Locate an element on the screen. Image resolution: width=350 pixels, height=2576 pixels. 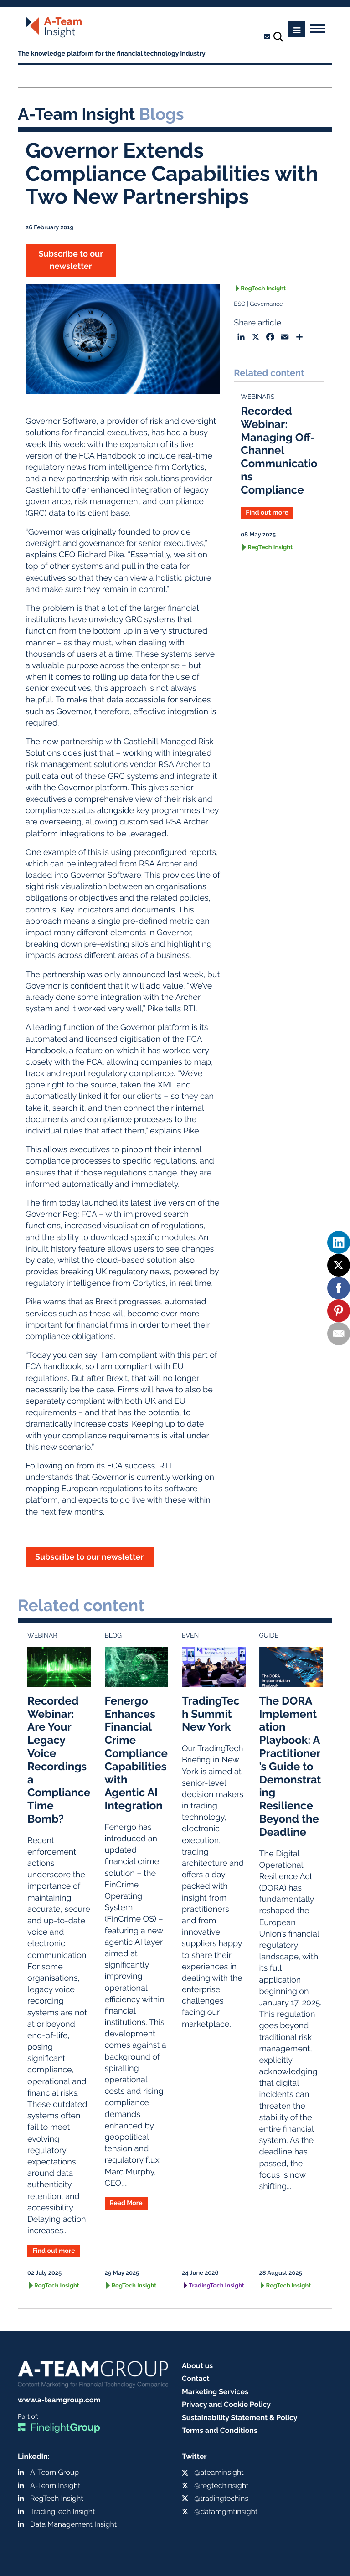
RegTech Insight is located at coordinates (263, 288).